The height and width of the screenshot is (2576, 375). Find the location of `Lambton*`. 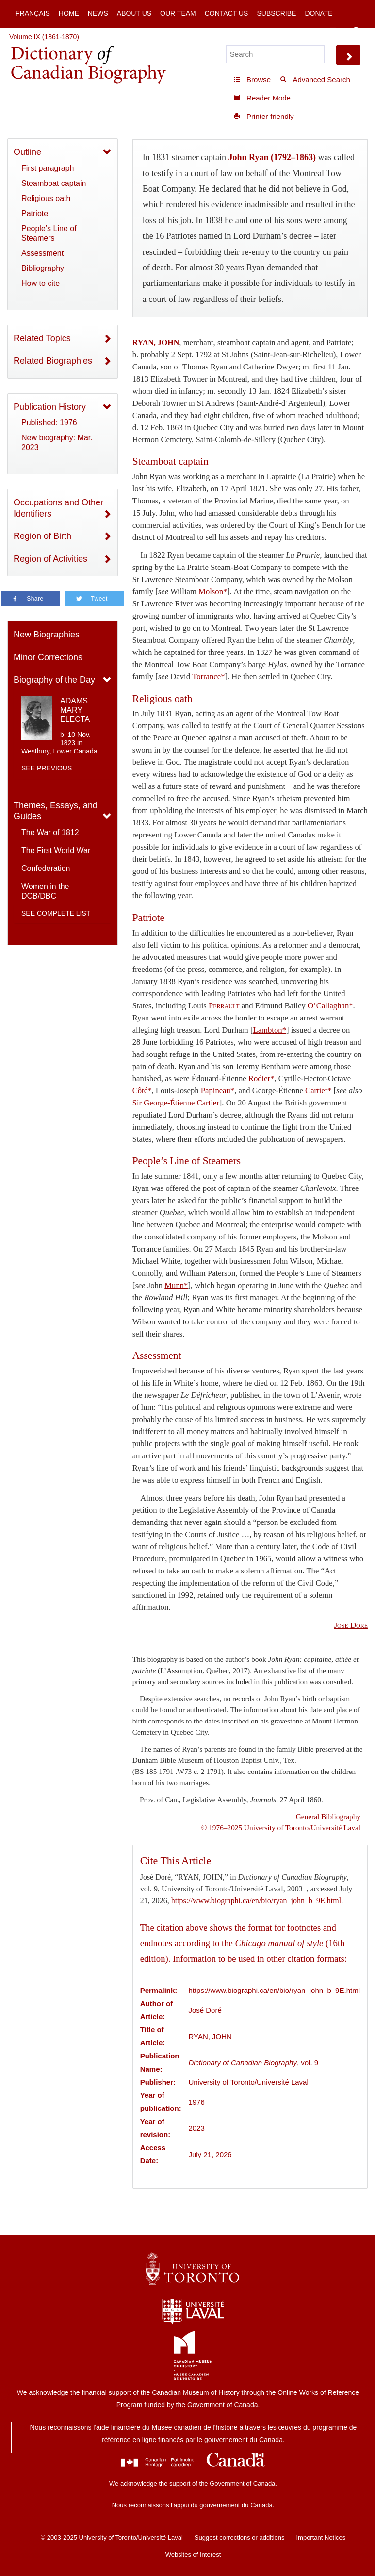

Lambton* is located at coordinates (269, 1030).